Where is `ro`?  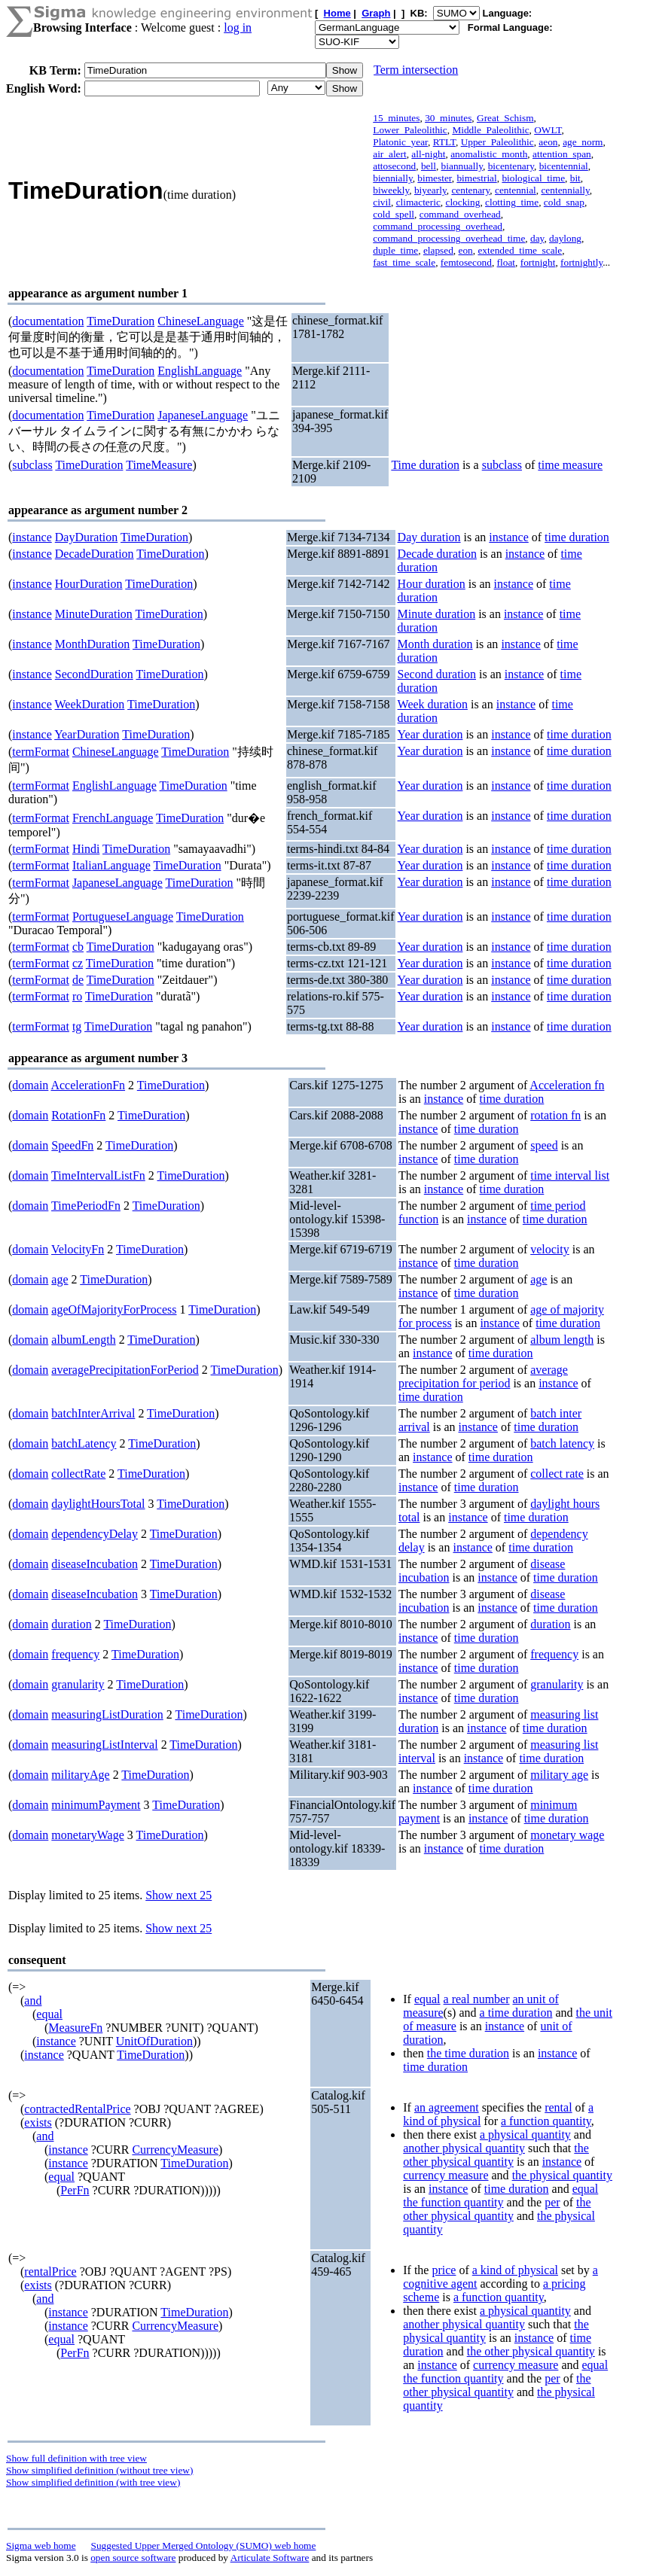
ro is located at coordinates (77, 996).